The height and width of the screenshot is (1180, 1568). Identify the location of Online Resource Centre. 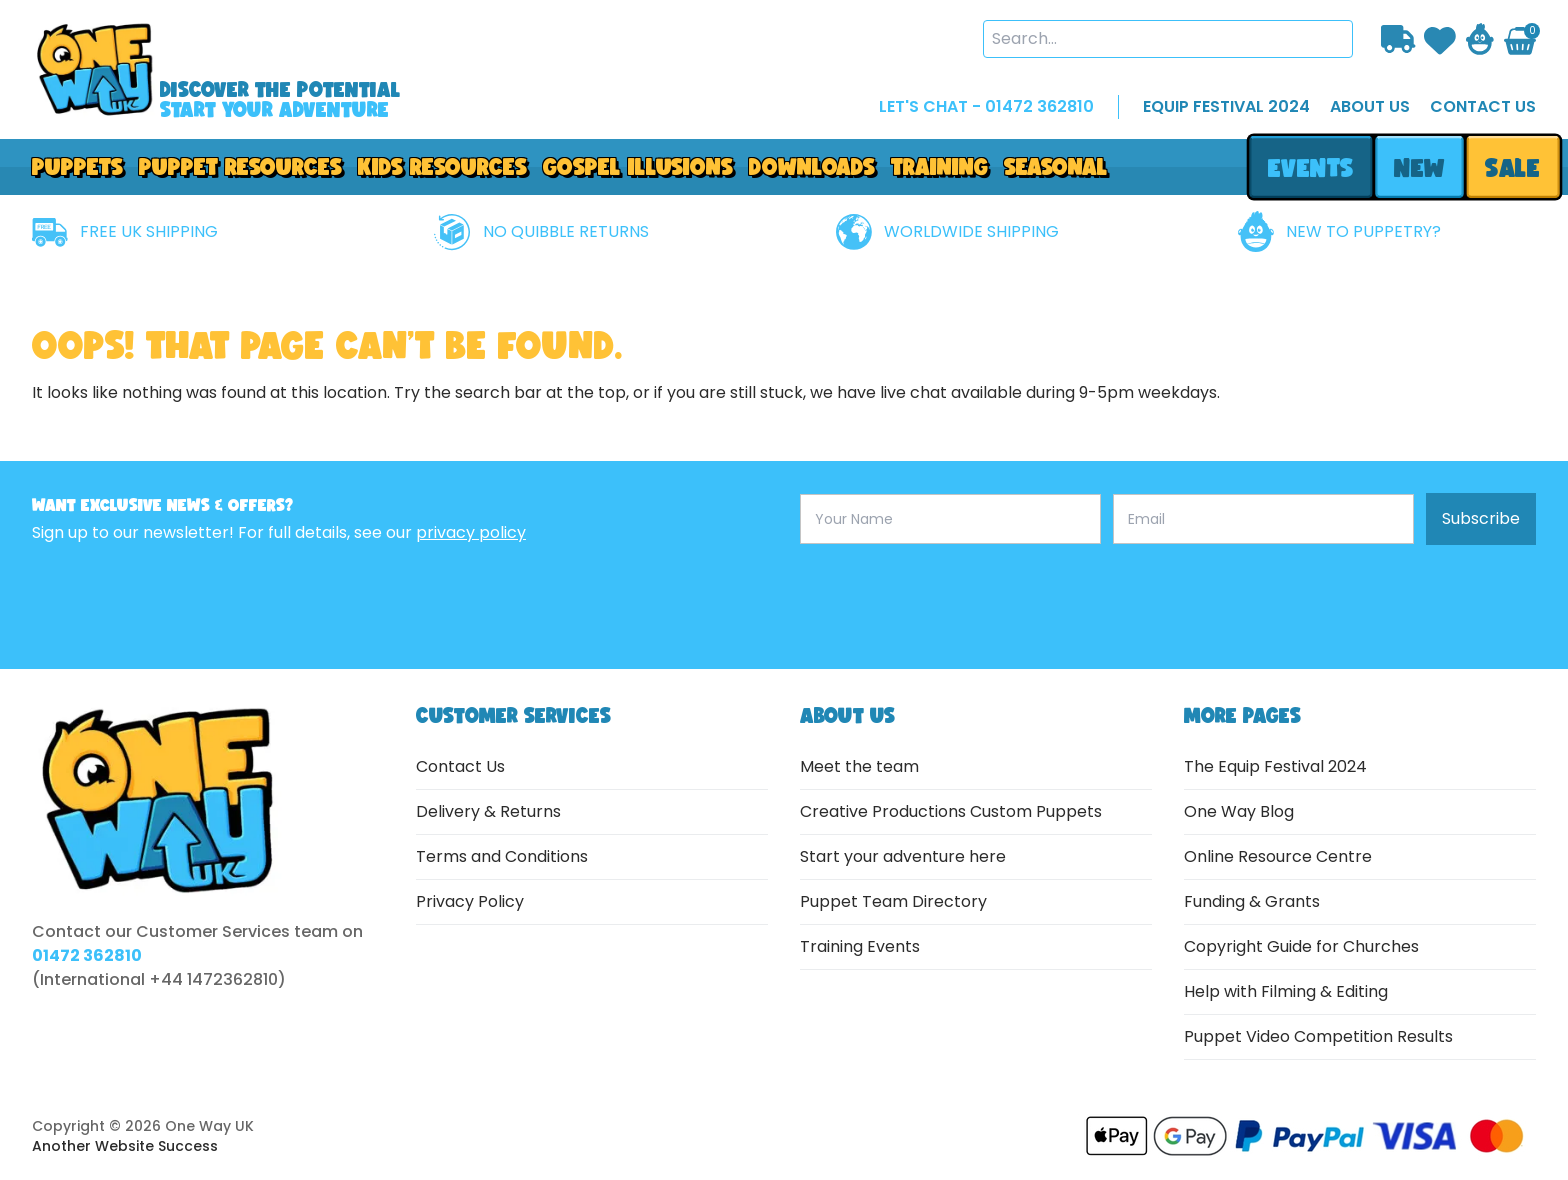
(1278, 856).